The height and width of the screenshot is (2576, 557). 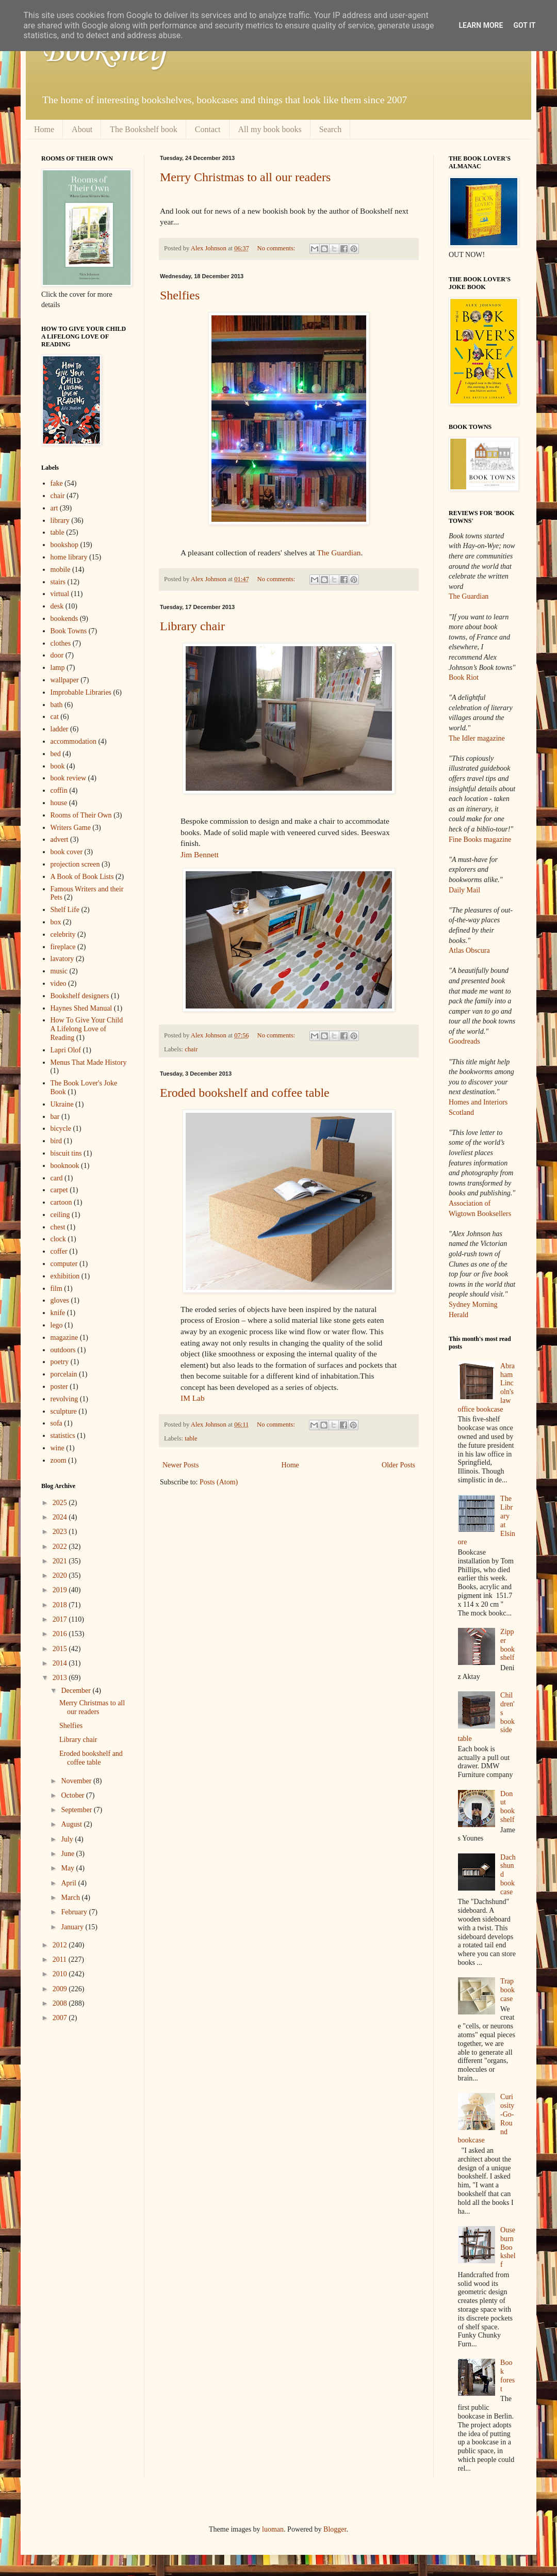 What do you see at coordinates (480, 839) in the screenshot?
I see `Fine Books magazine` at bounding box center [480, 839].